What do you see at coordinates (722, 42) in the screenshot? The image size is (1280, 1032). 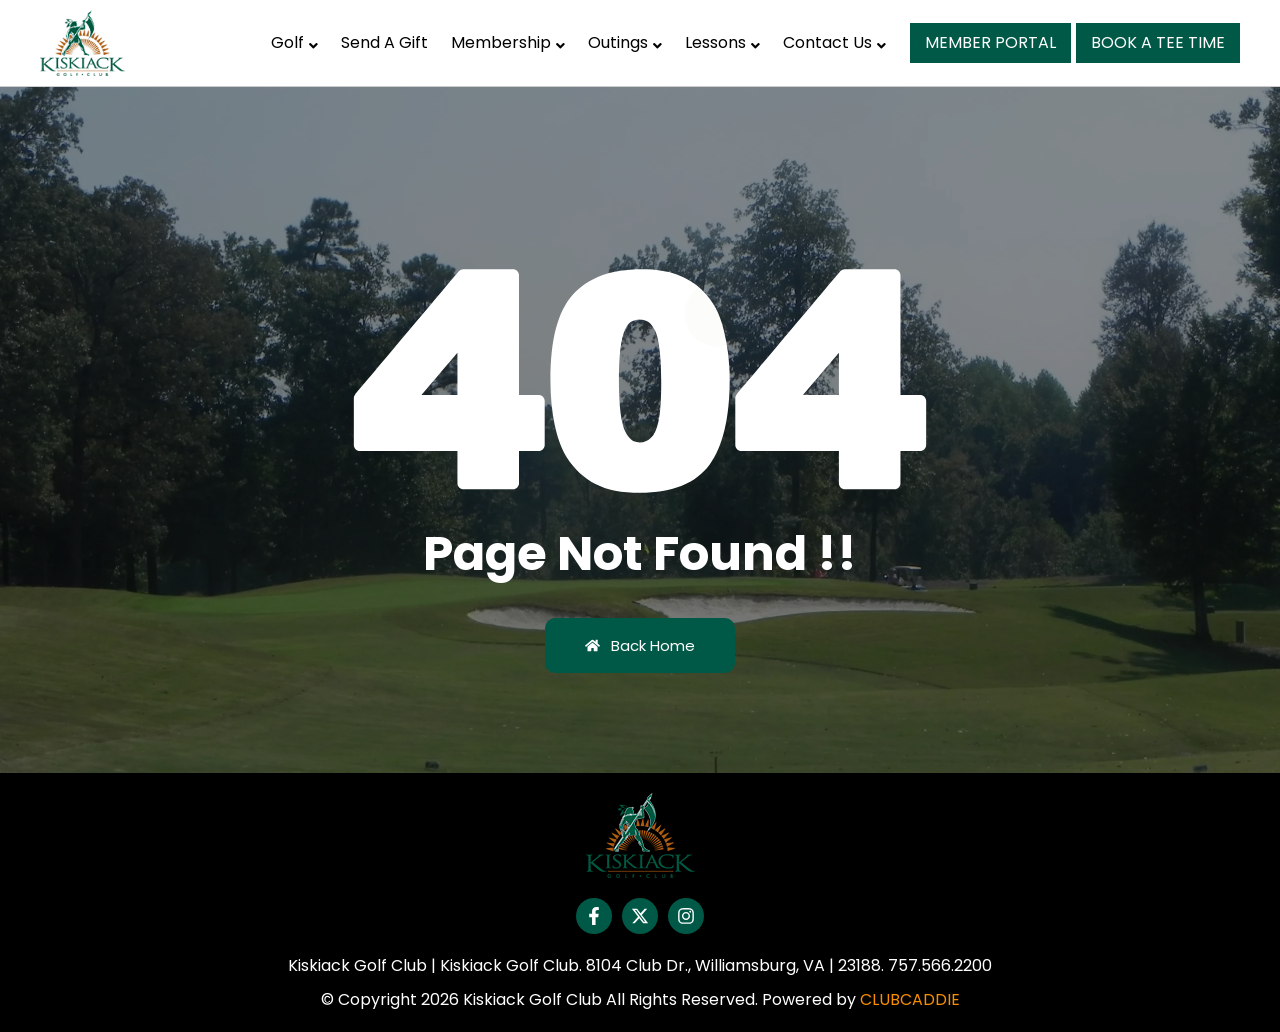 I see `Lessons` at bounding box center [722, 42].